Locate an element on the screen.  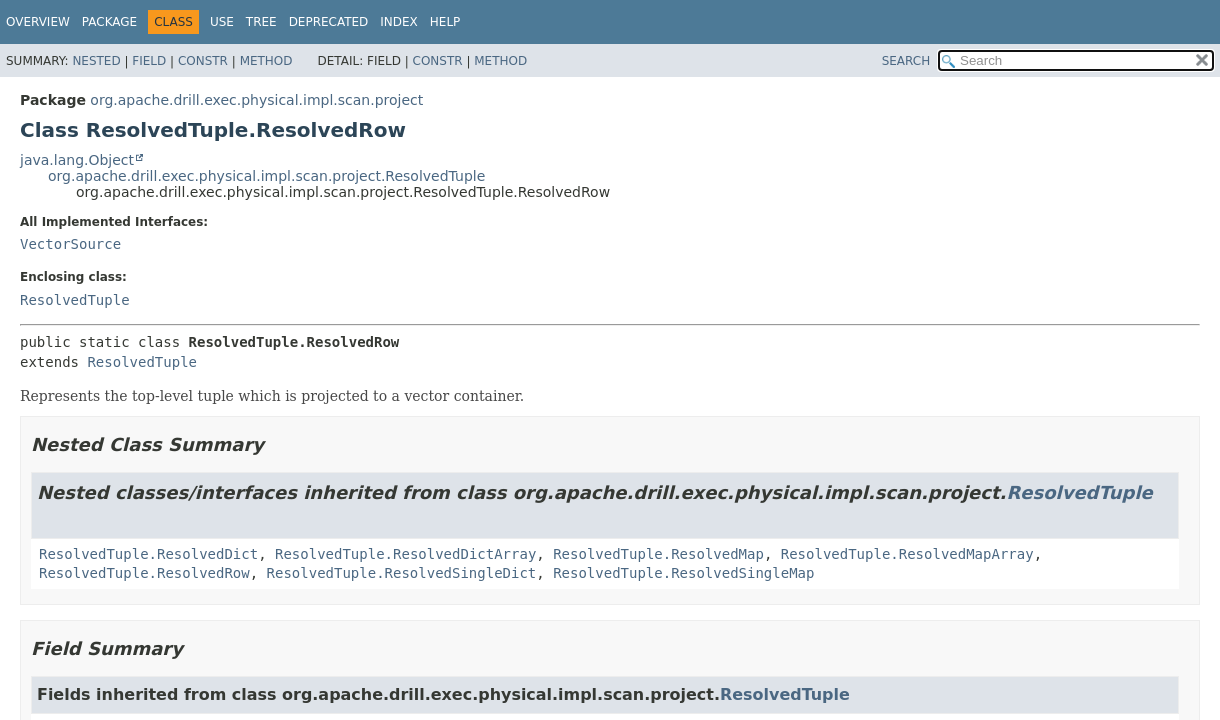
SEARCH is located at coordinates (906, 61).